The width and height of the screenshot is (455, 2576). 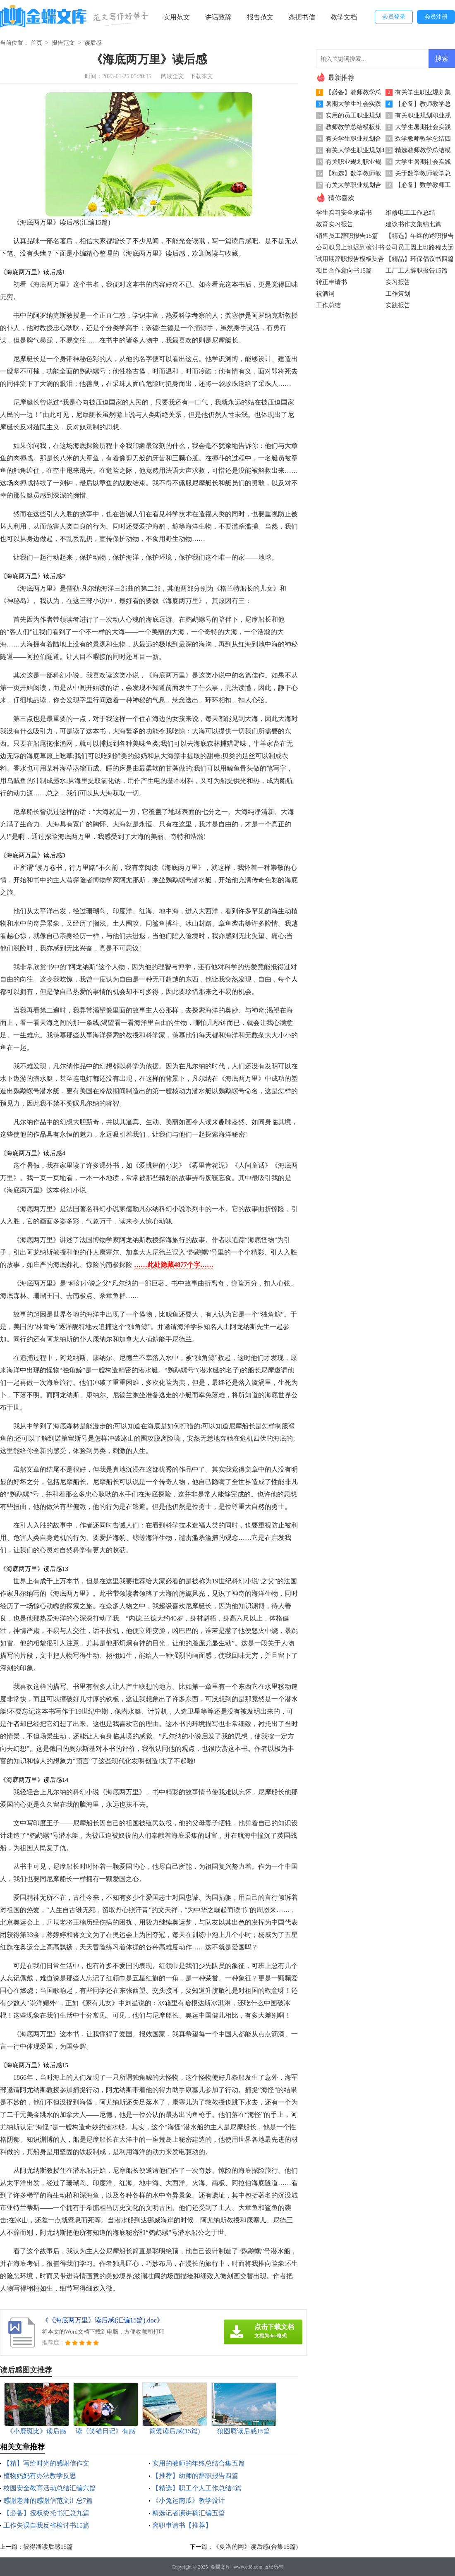 What do you see at coordinates (39, 2475) in the screenshot?
I see `植物妈妈有办法教学反思` at bounding box center [39, 2475].